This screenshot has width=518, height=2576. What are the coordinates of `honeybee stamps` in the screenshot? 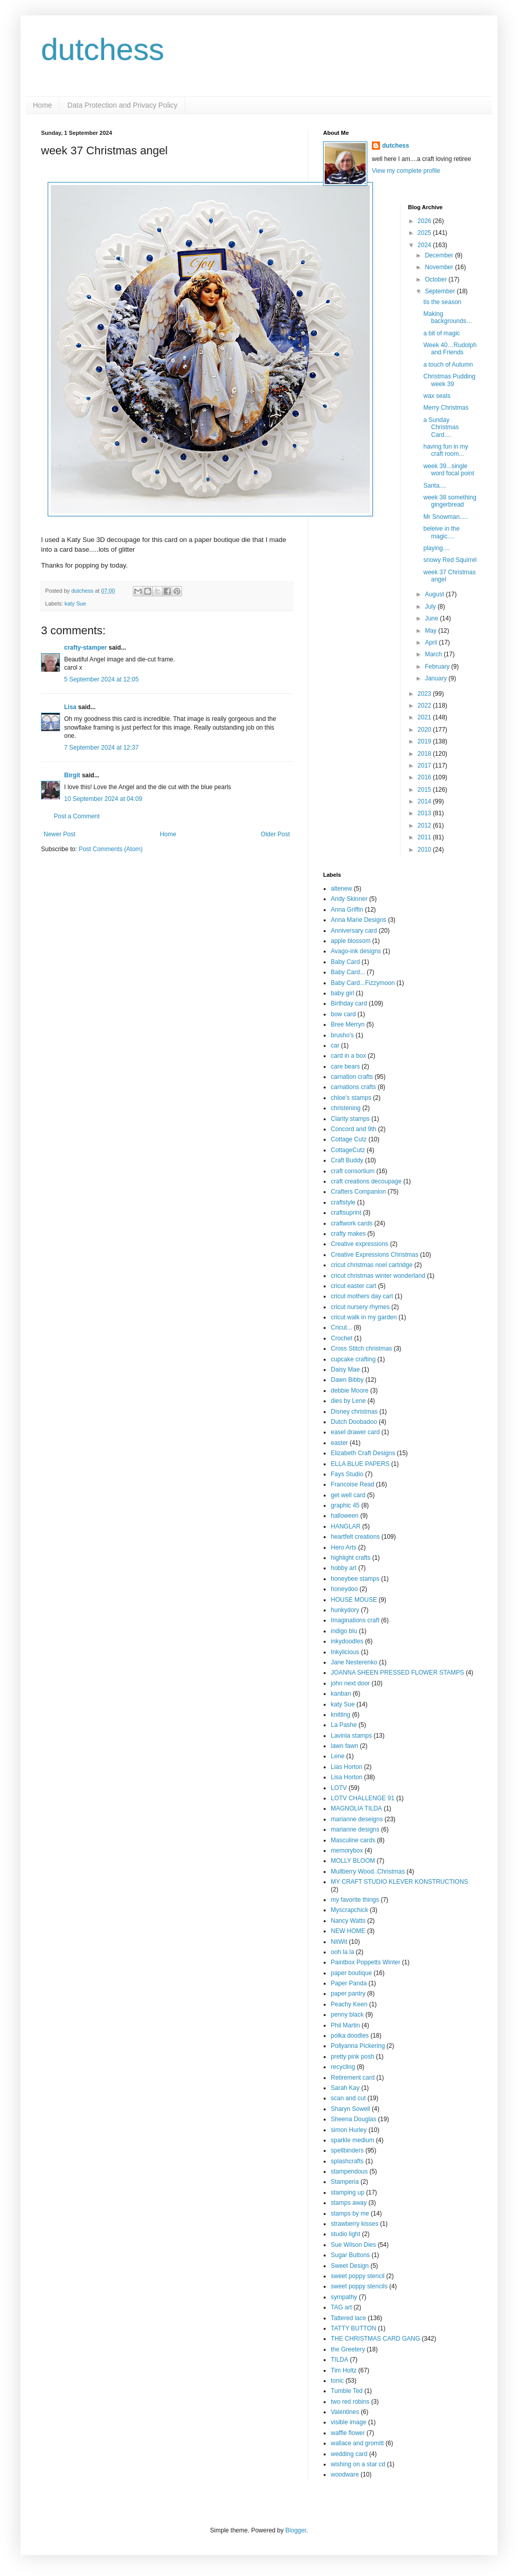 It's located at (355, 1578).